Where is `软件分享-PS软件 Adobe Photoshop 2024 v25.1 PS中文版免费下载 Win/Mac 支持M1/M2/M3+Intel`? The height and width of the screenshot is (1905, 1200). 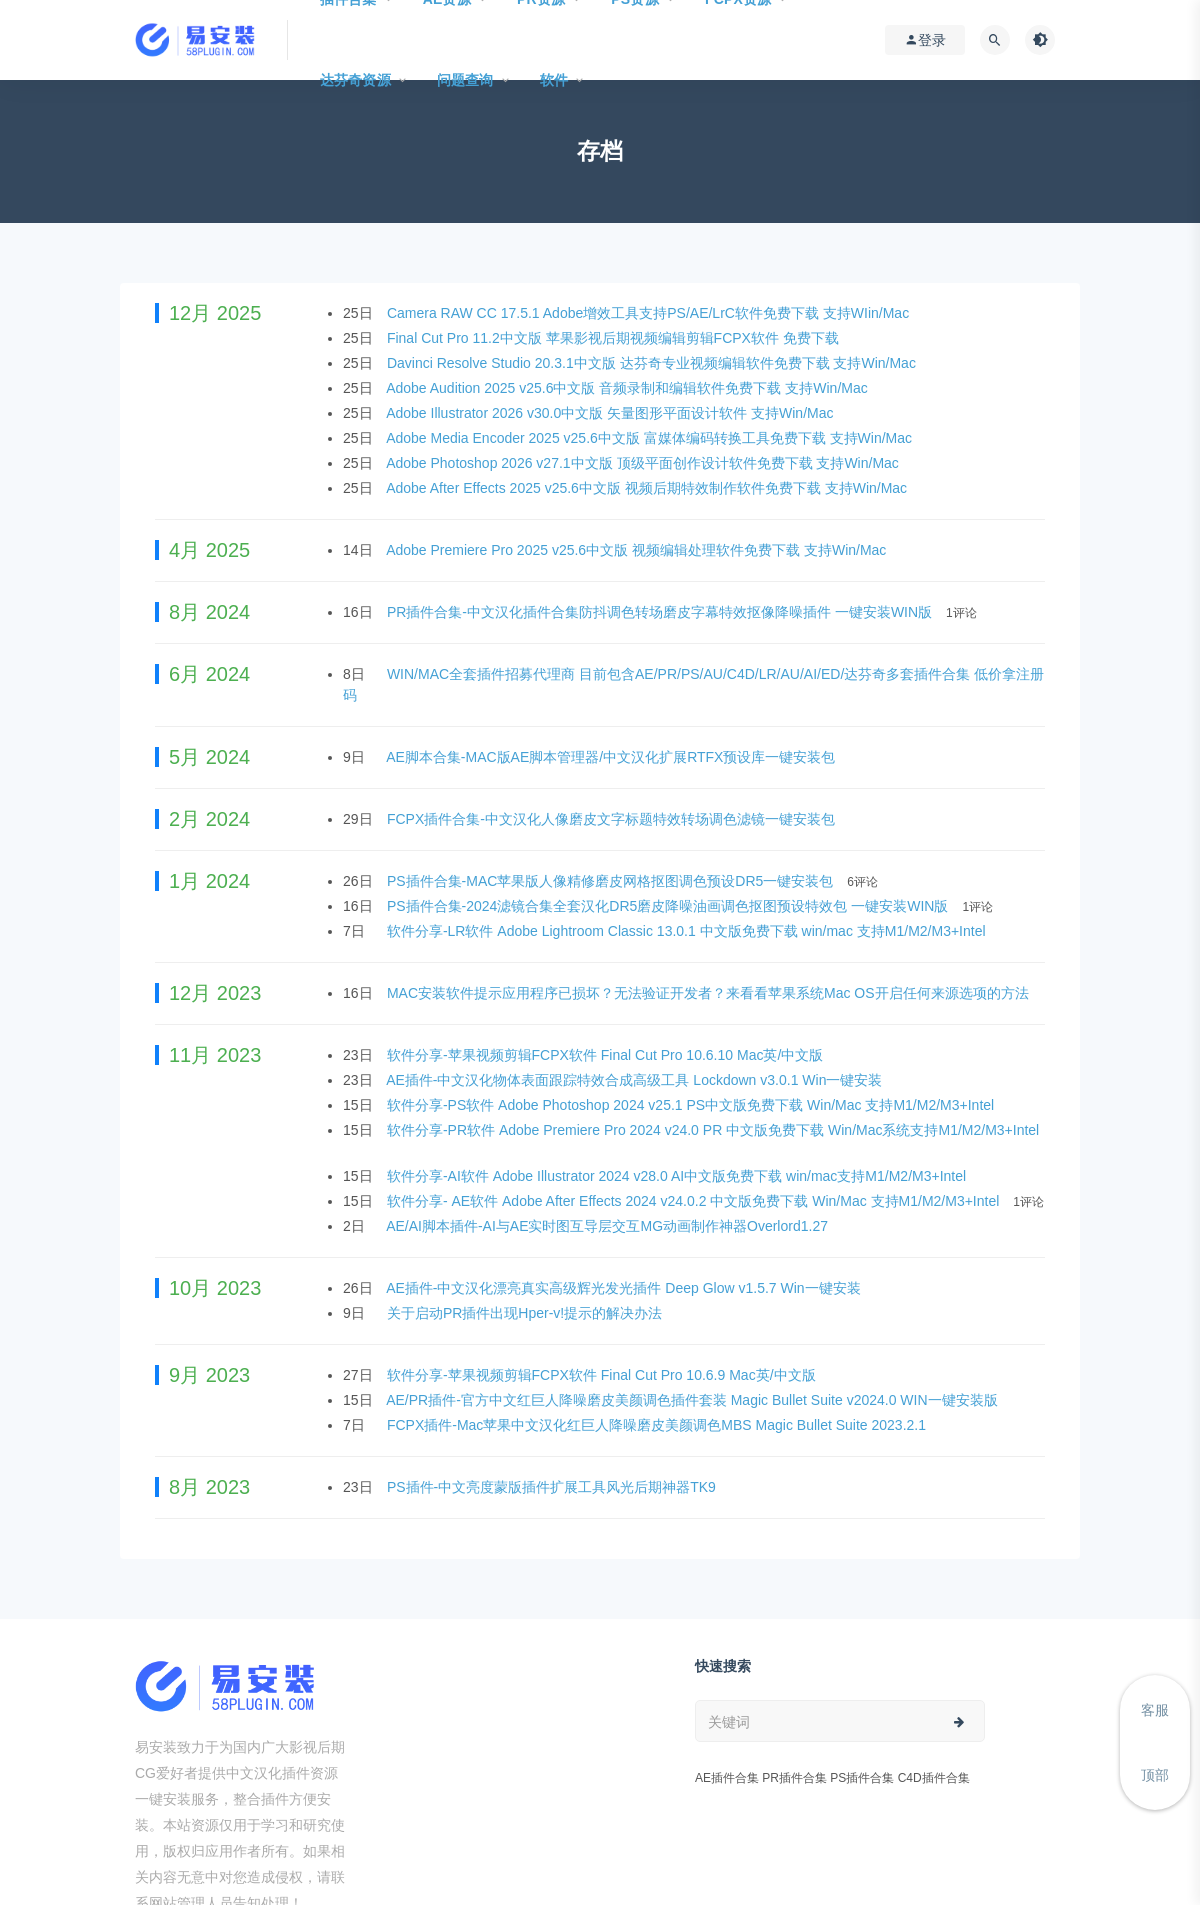 软件分享-PS软件 Adobe Photoshop 2024 v25.1 PS中文版免费下载 Win/Mac 支持M1/M2/M3+Intel is located at coordinates (692, 1105).